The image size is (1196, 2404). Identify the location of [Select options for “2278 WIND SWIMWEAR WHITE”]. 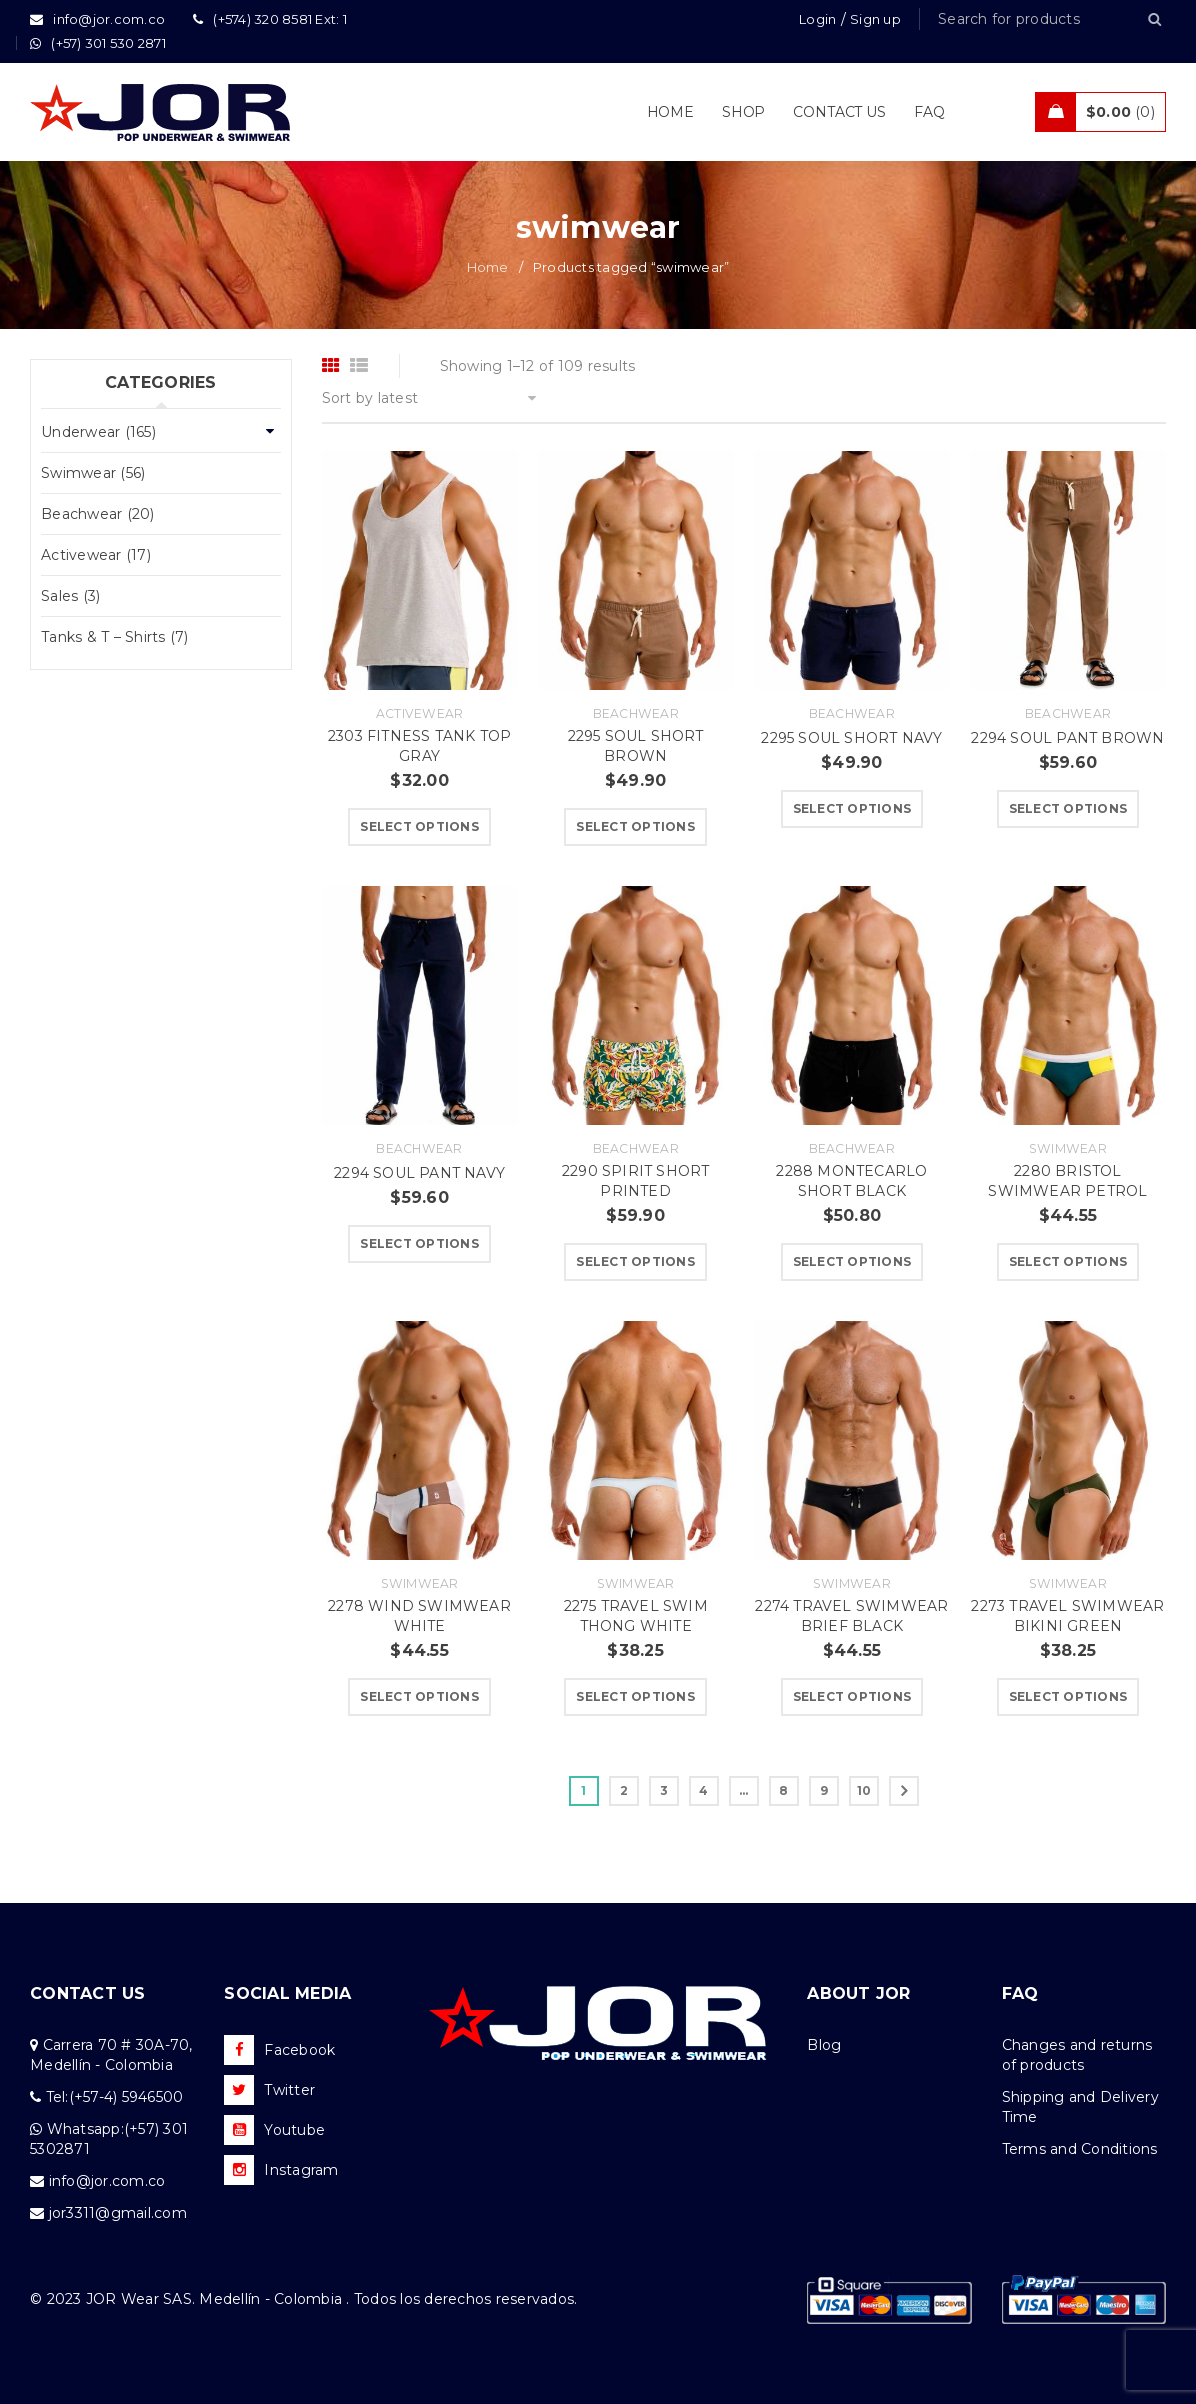
(419, 1697).